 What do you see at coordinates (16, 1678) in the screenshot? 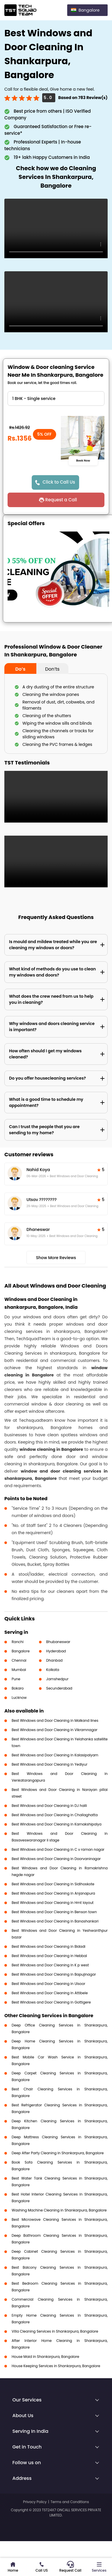
I see `Pune` at bounding box center [16, 1678].